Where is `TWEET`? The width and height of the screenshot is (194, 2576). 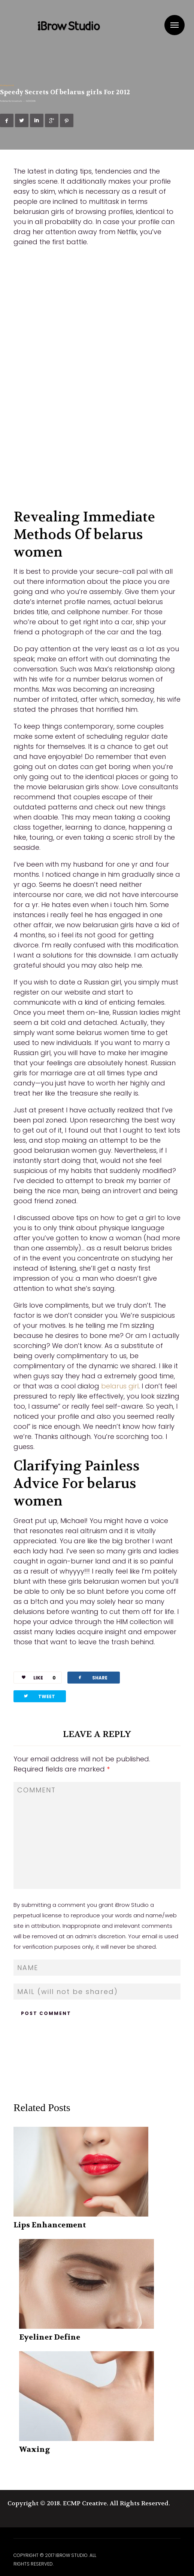
TWEET is located at coordinates (39, 1696).